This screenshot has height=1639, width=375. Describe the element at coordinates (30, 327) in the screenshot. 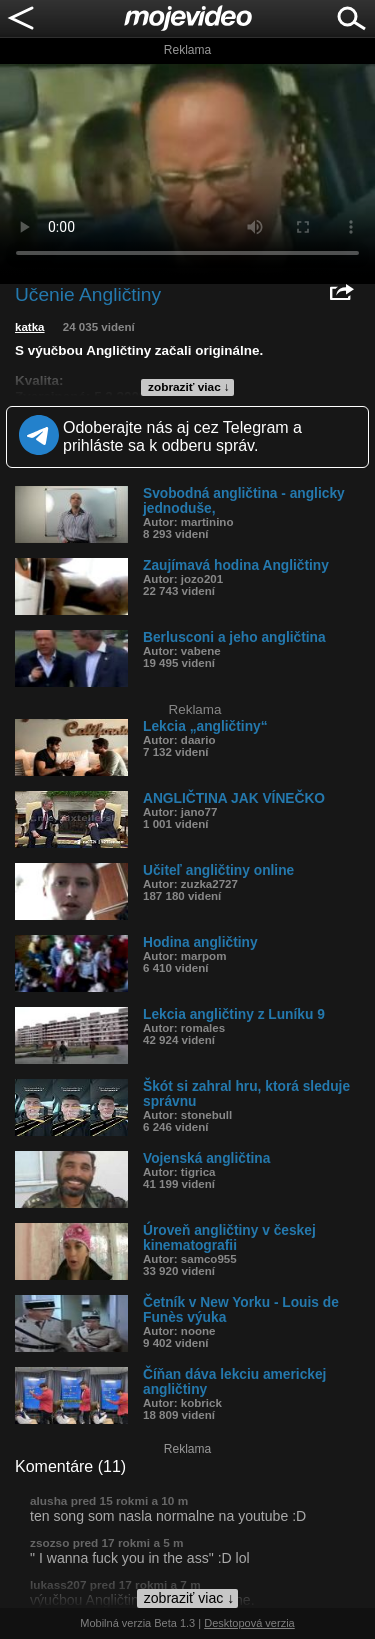

I see `katka` at that location.